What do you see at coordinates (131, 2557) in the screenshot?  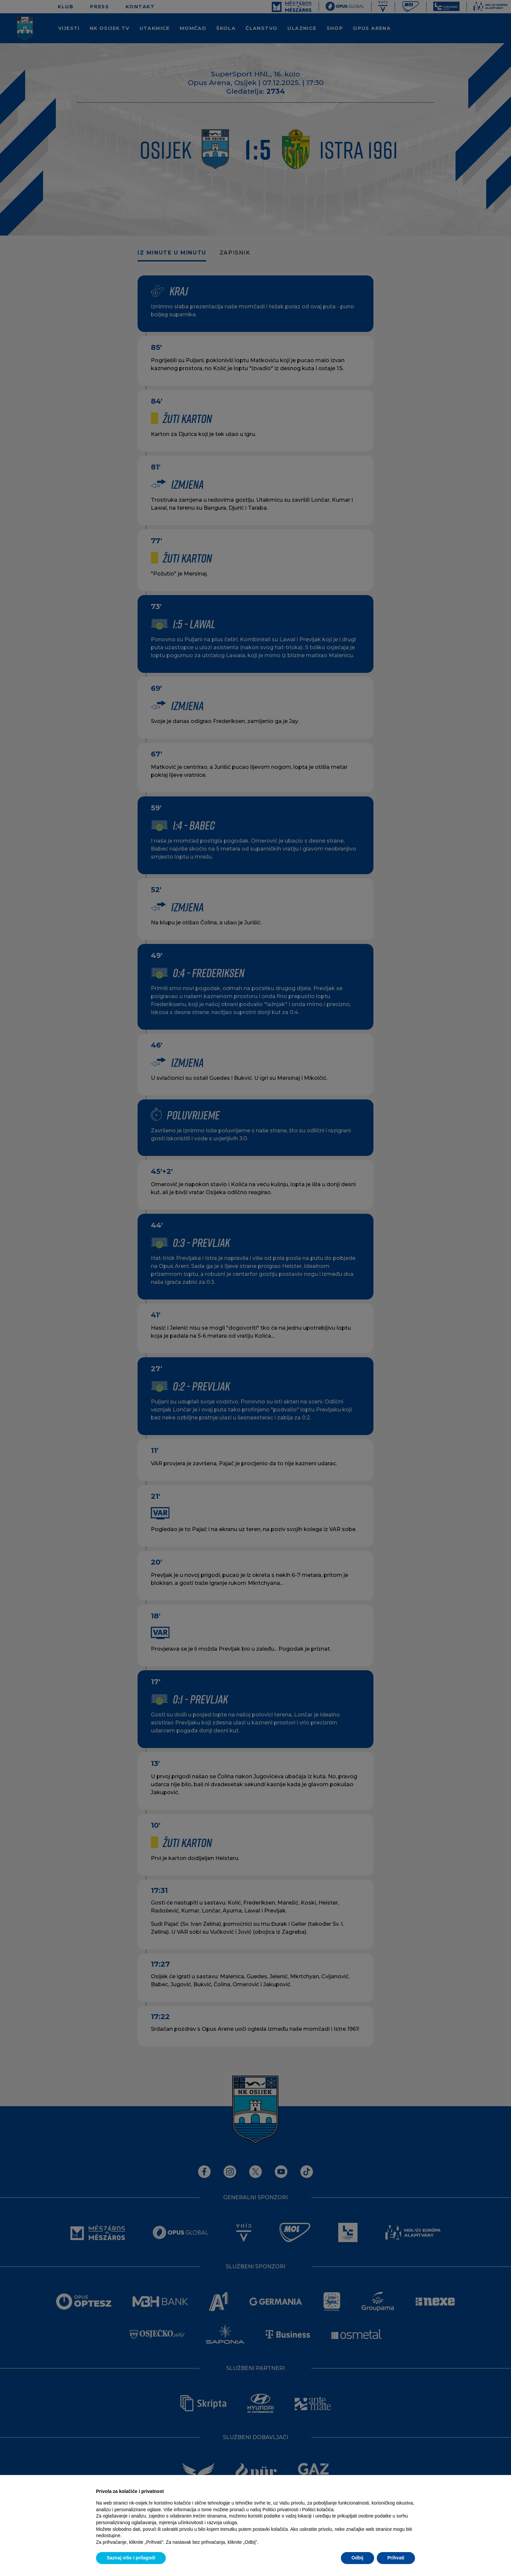 I see `Saznaj više i prilagodi [button]` at bounding box center [131, 2557].